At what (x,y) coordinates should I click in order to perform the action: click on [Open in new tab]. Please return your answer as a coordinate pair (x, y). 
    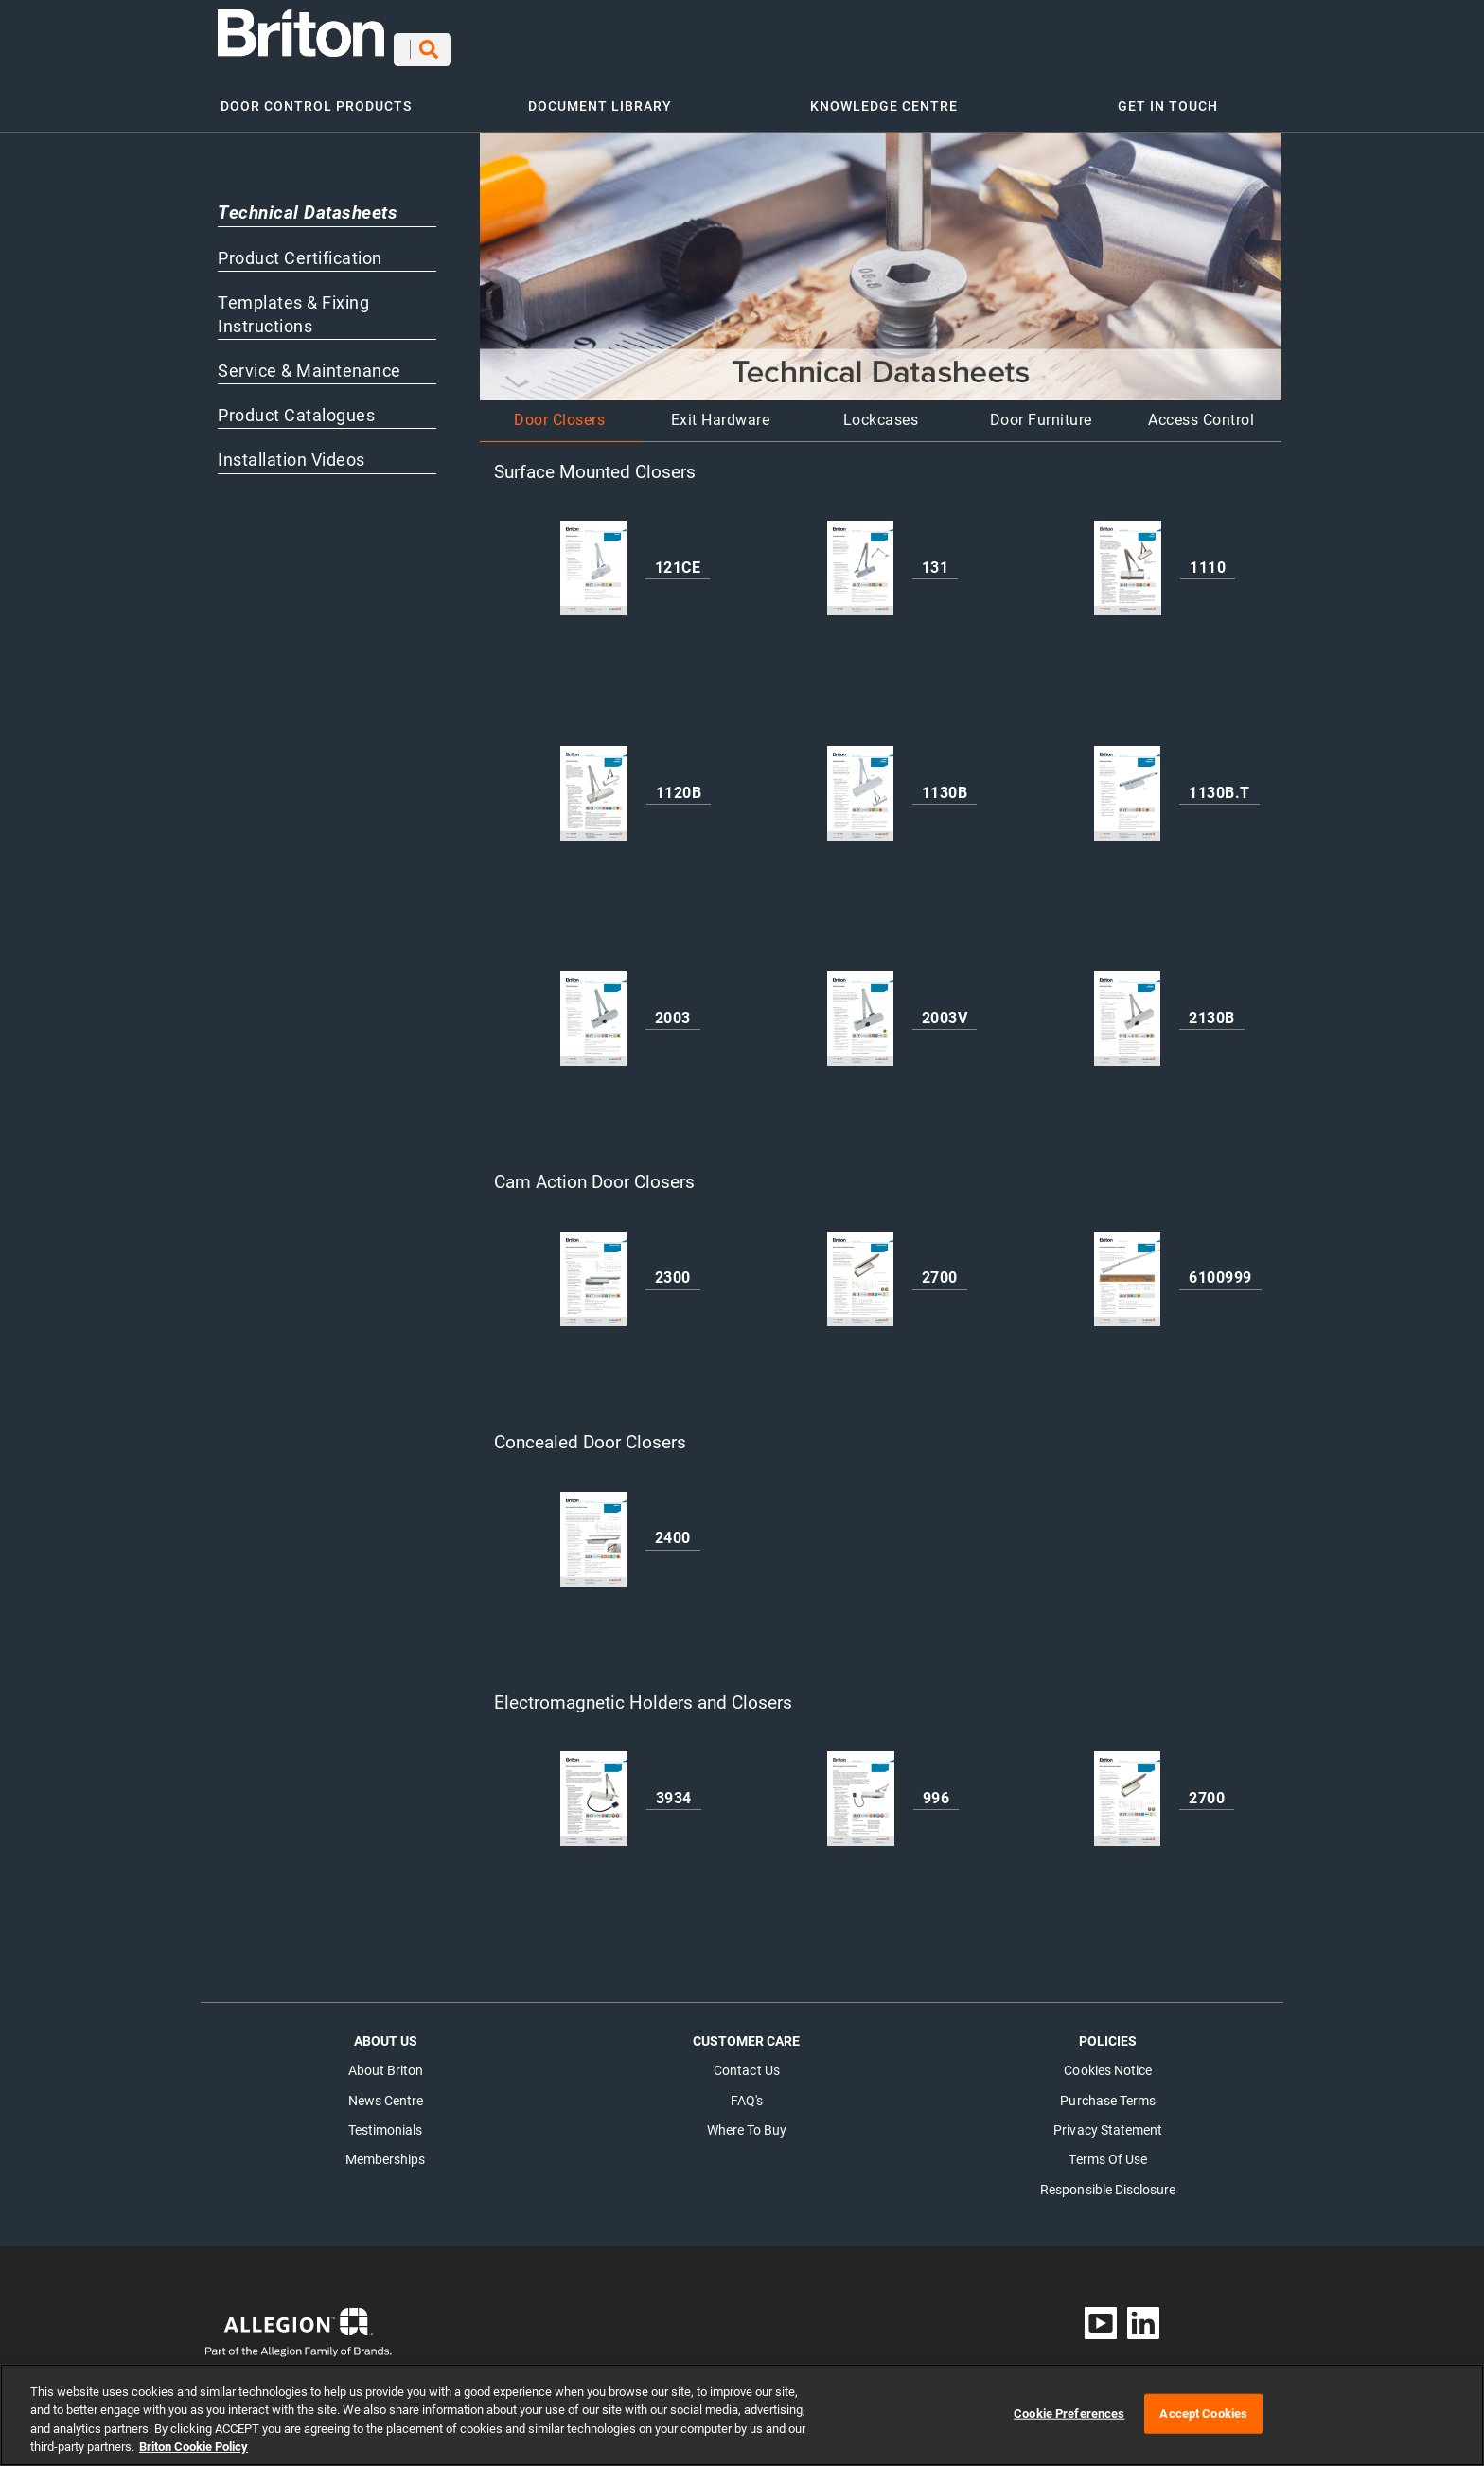
    Looking at the image, I should click on (298, 33).